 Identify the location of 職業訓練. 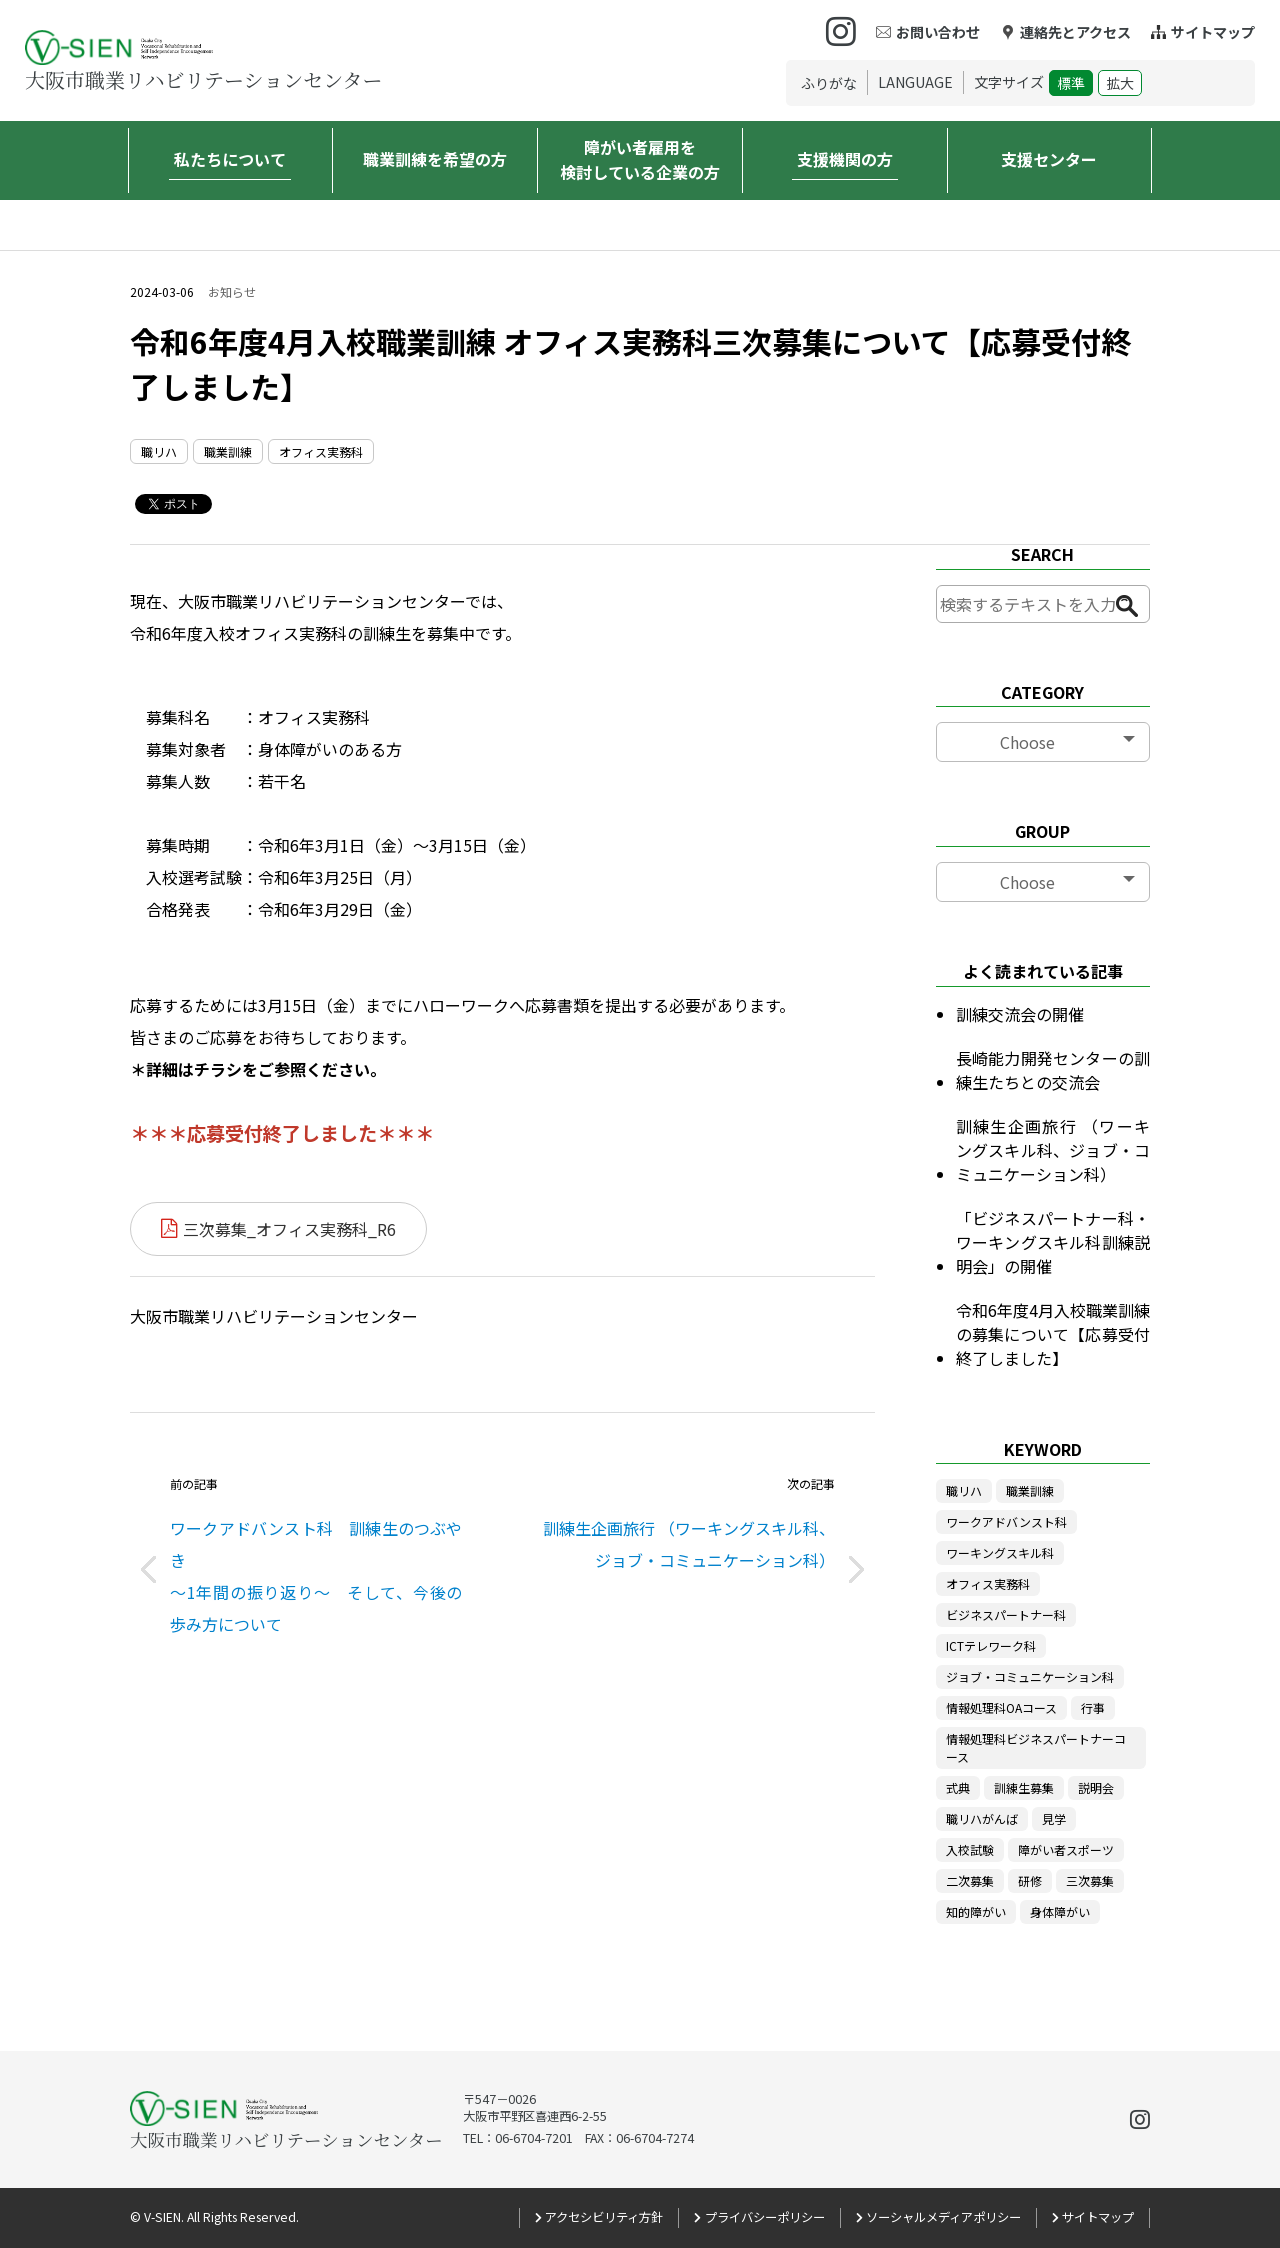
(228, 451).